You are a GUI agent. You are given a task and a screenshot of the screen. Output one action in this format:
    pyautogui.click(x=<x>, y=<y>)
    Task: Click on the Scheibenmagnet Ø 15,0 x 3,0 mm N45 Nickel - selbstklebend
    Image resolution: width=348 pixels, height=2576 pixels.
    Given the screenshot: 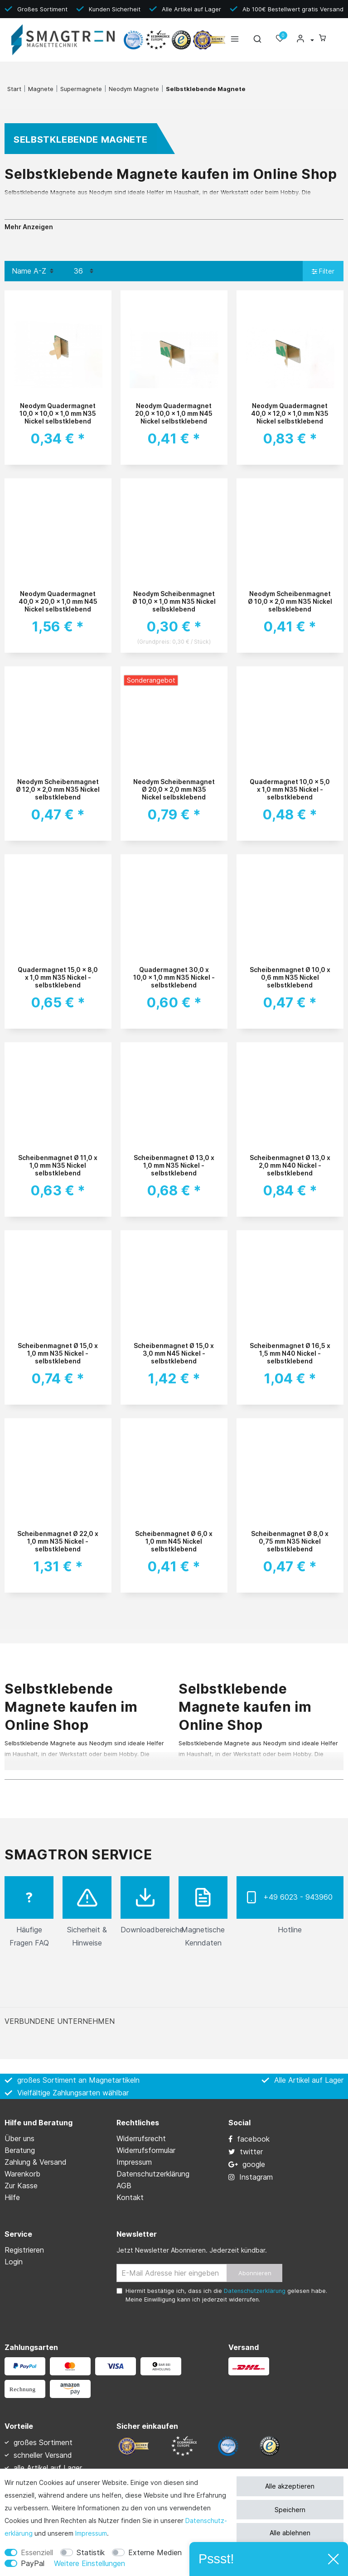 What is the action you would take?
    pyautogui.click(x=174, y=1353)
    